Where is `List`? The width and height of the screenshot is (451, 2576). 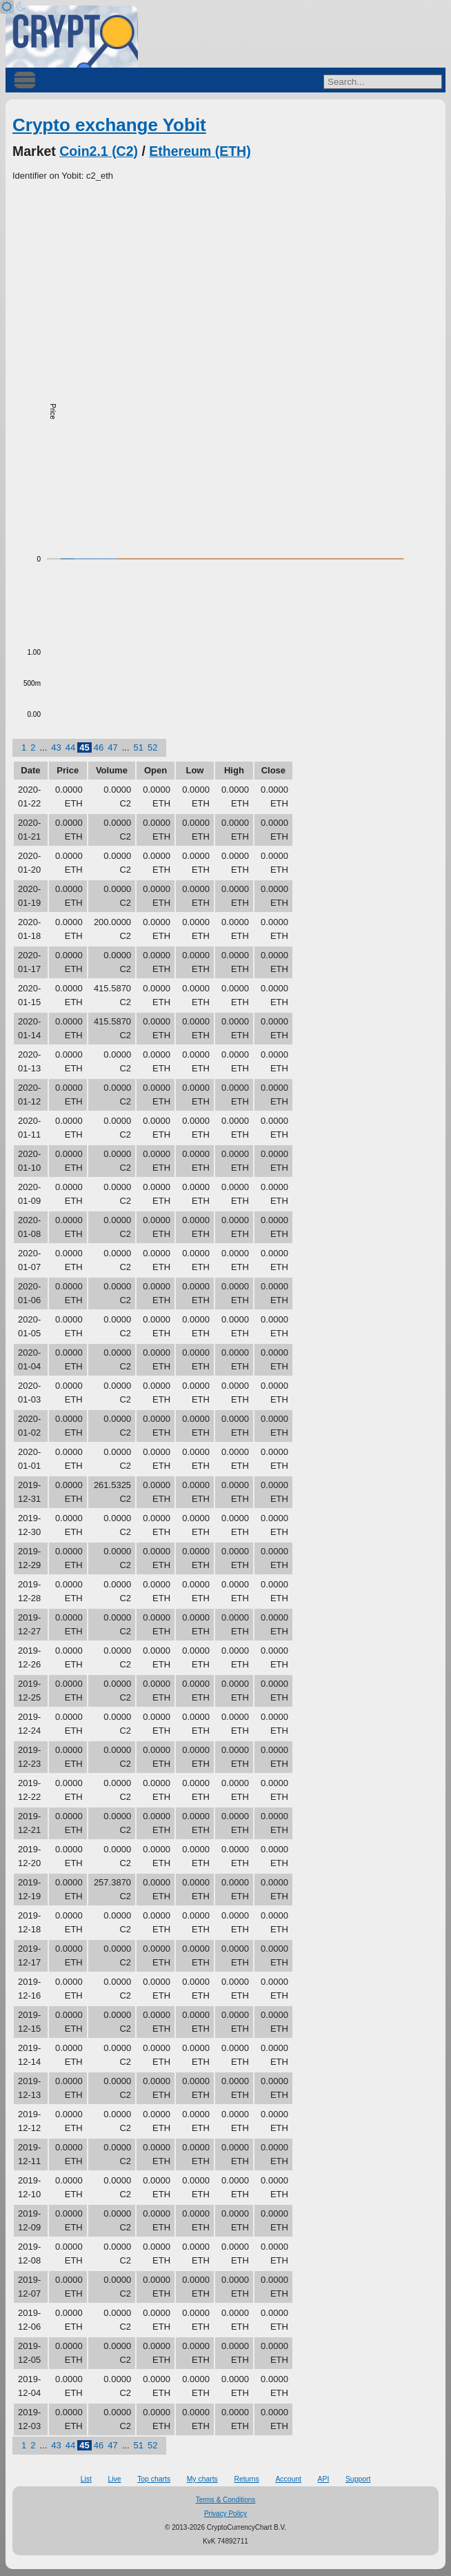 List is located at coordinates (86, 2479).